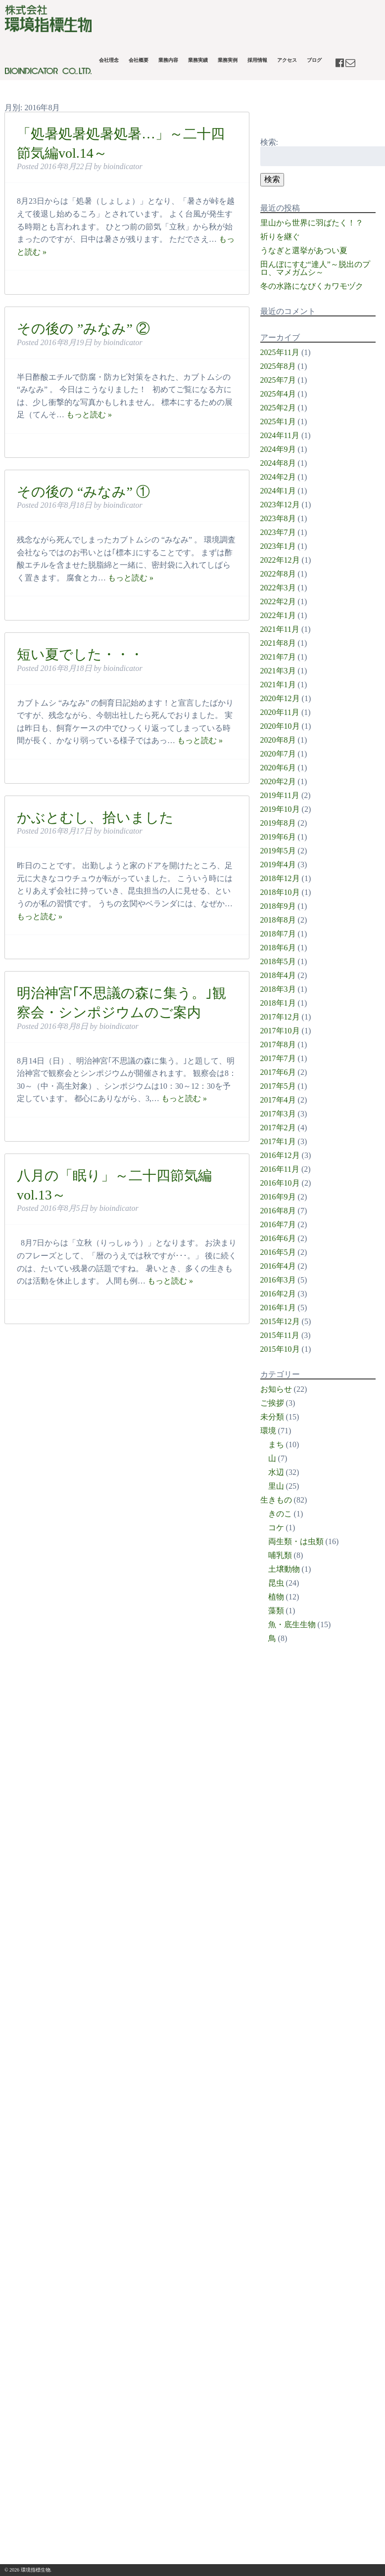 Image resolution: width=385 pixels, height=2576 pixels. Describe the element at coordinates (269, 142) in the screenshot. I see `検索:` at that location.